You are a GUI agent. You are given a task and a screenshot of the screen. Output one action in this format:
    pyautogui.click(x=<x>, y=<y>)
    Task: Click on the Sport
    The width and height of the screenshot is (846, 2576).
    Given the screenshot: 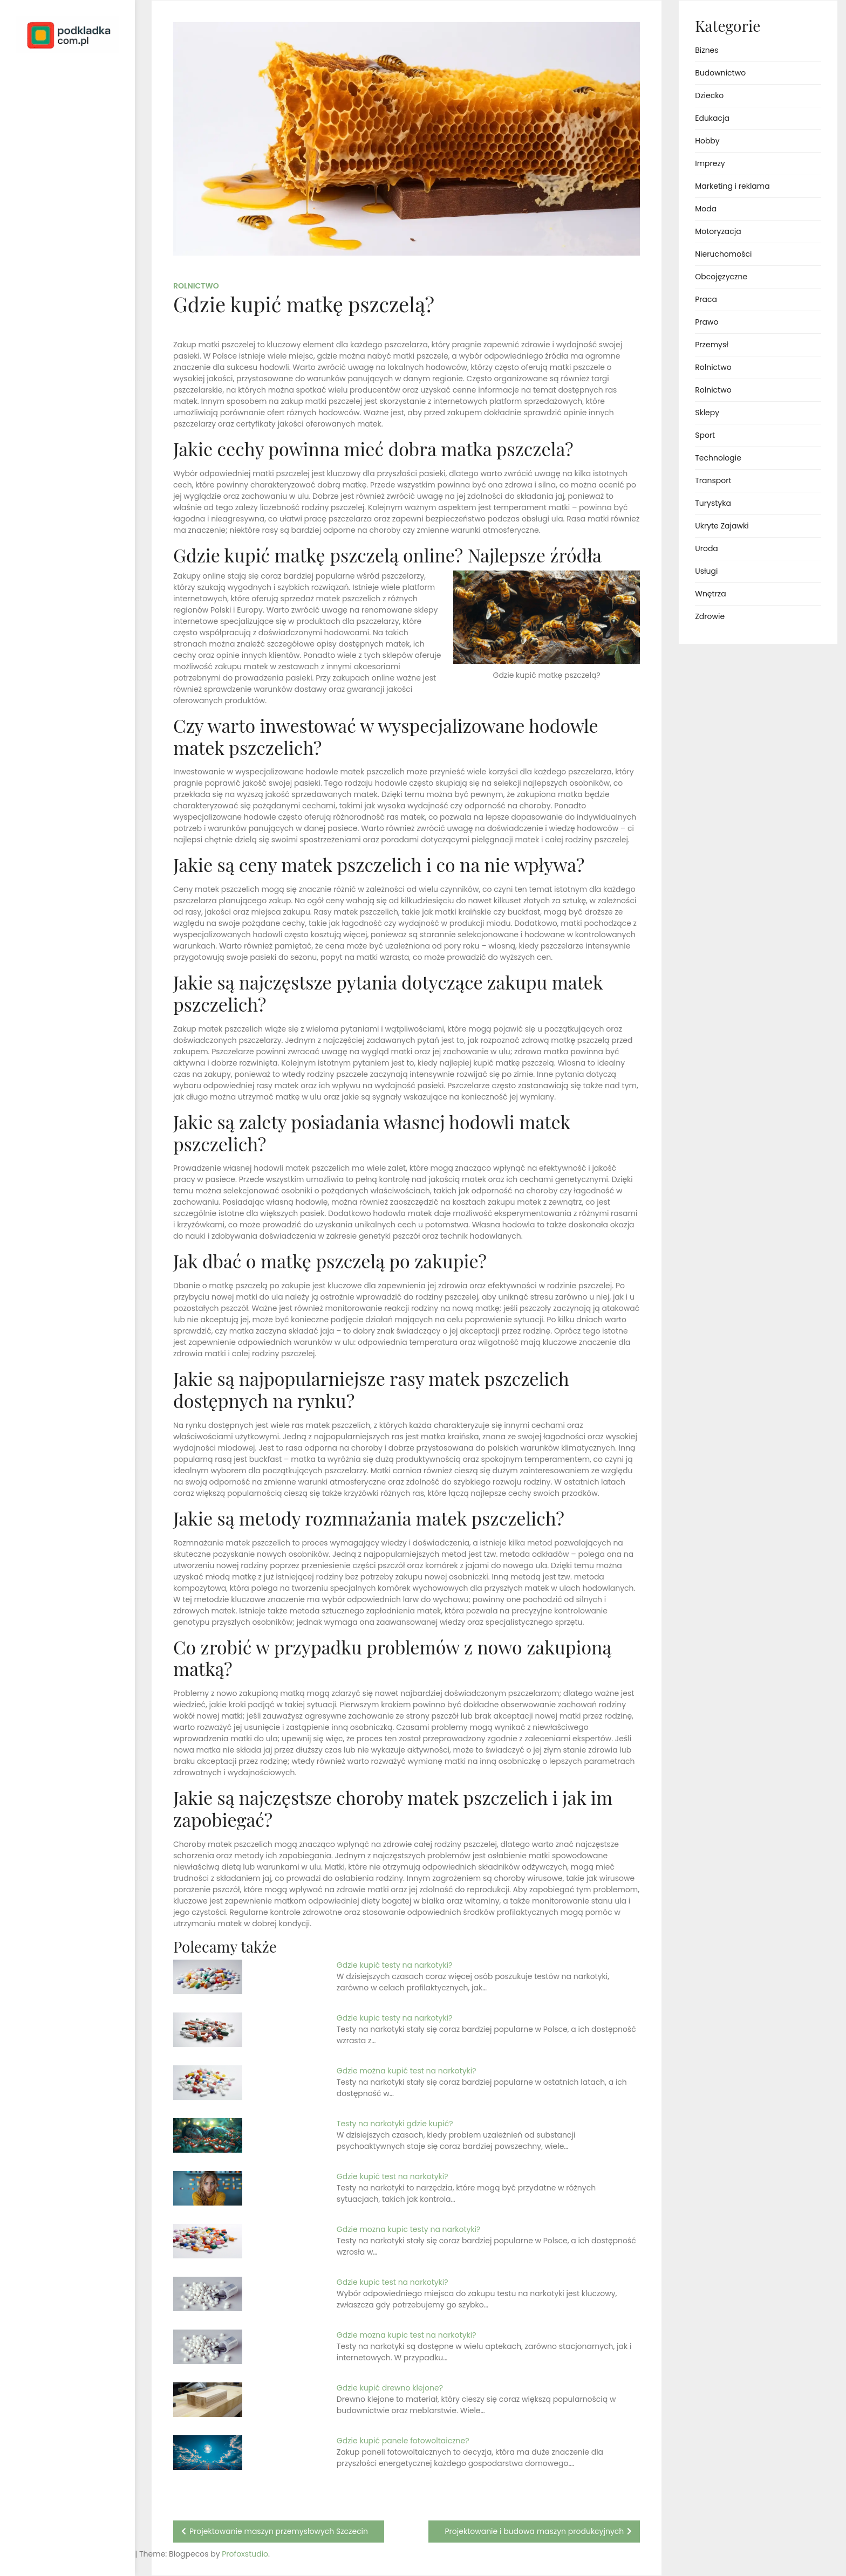 What is the action you would take?
    pyautogui.click(x=705, y=435)
    